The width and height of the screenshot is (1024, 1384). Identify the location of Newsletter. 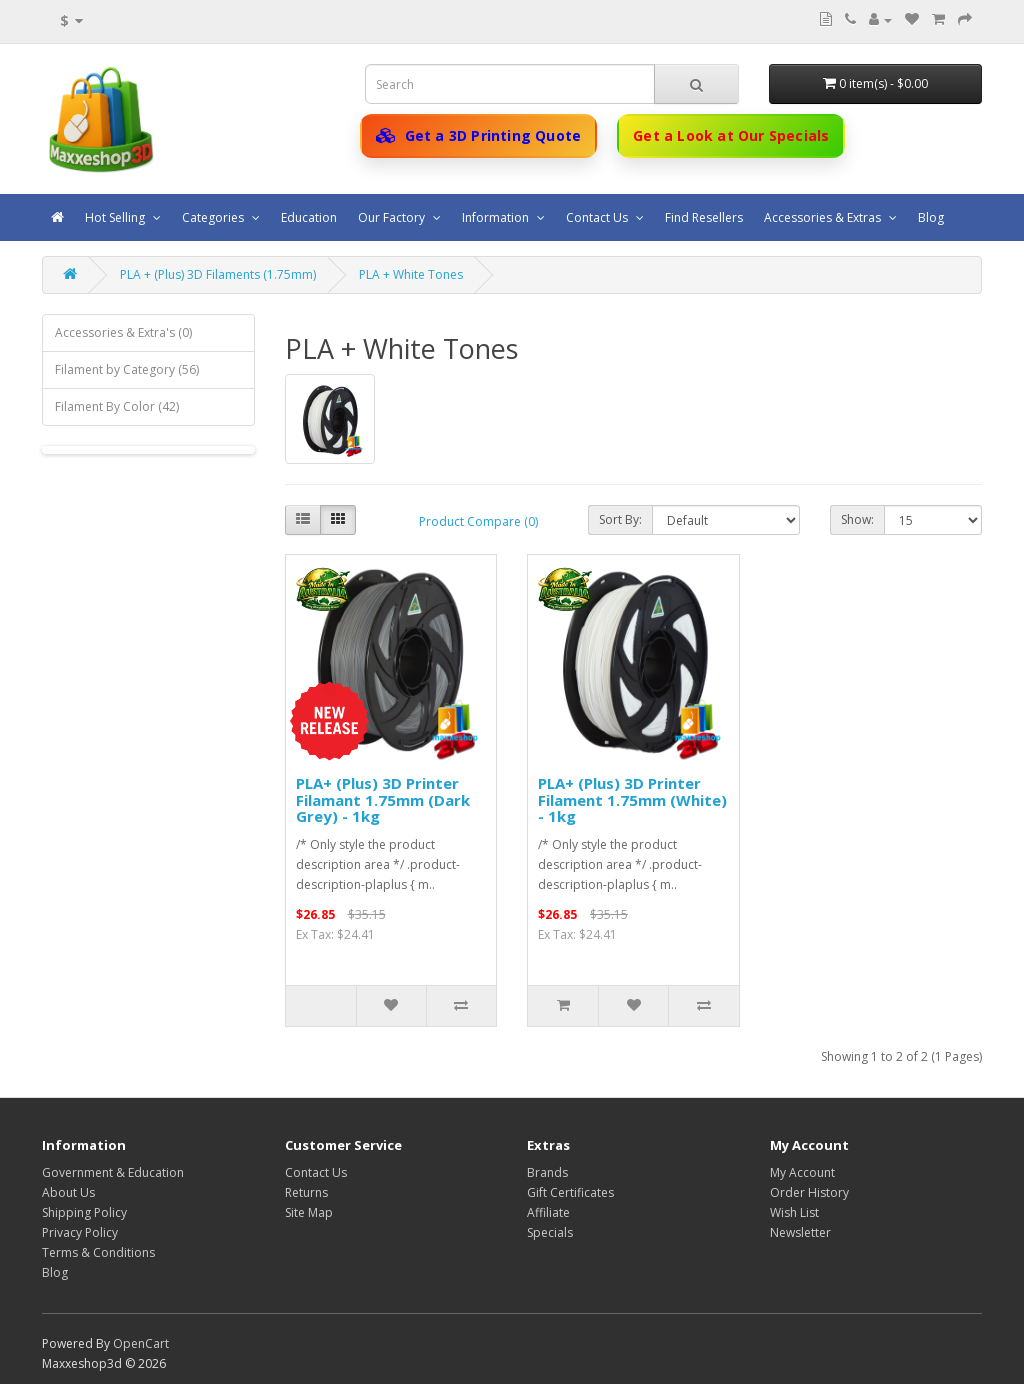
(800, 1232).